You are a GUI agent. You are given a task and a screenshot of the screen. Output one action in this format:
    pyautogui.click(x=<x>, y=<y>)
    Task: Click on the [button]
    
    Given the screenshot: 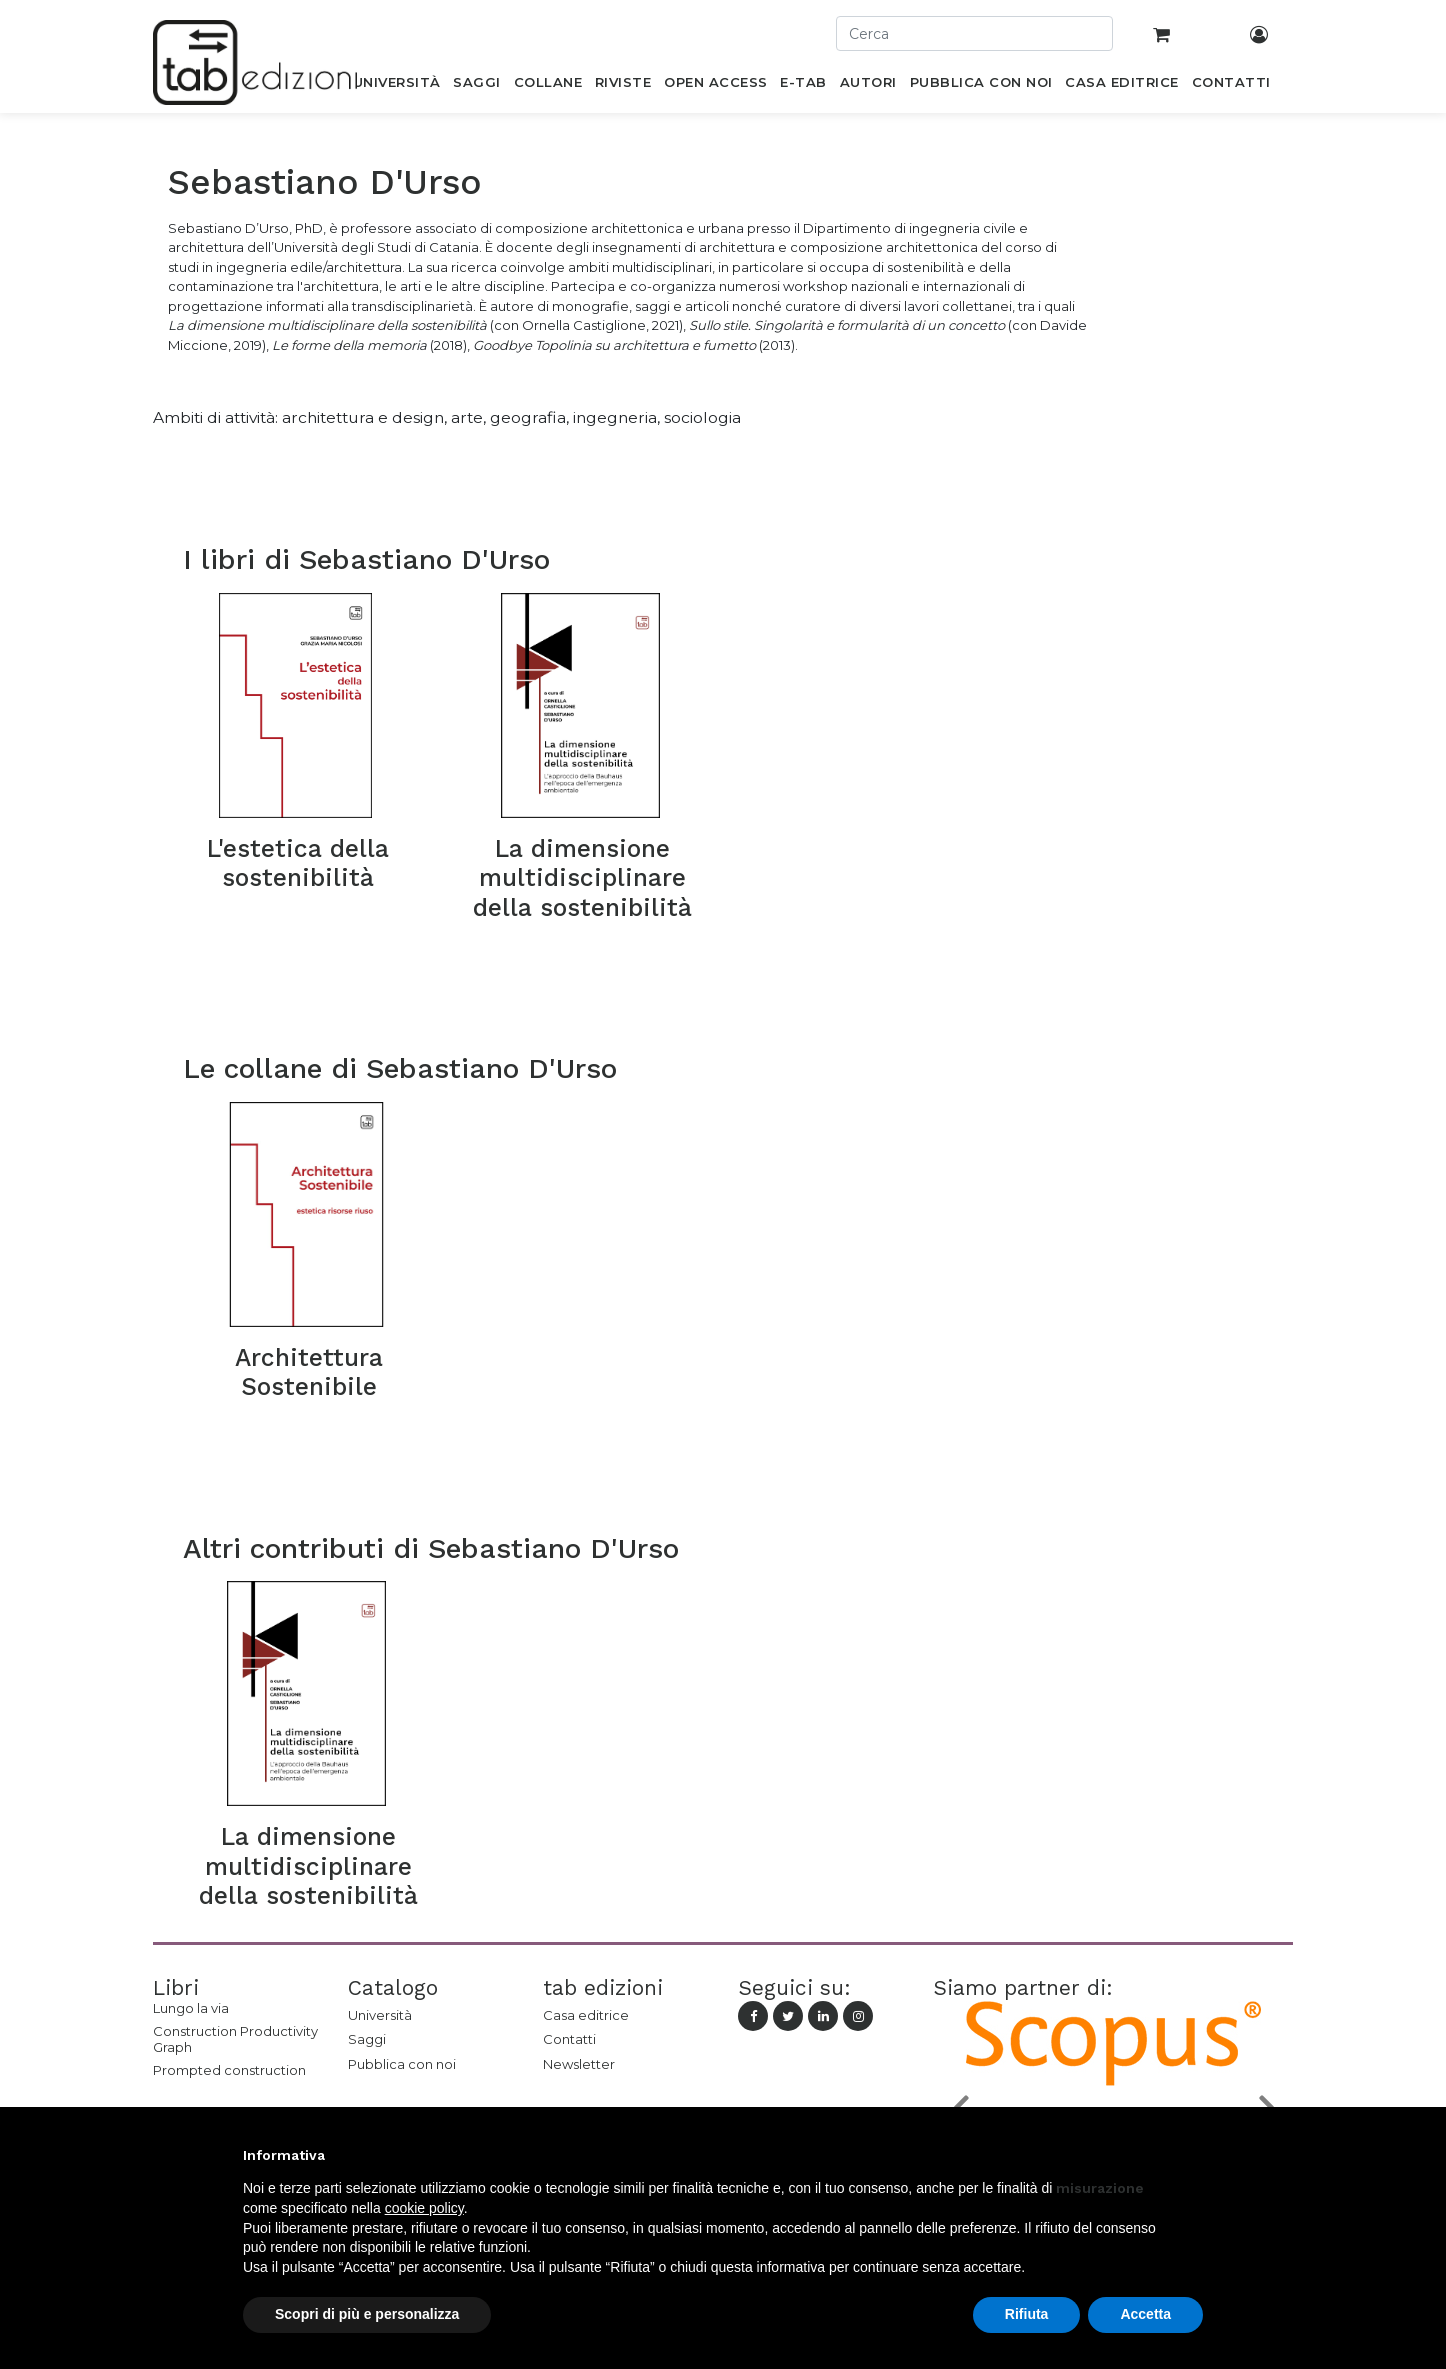 What is the action you would take?
    pyautogui.click(x=1193, y=2155)
    